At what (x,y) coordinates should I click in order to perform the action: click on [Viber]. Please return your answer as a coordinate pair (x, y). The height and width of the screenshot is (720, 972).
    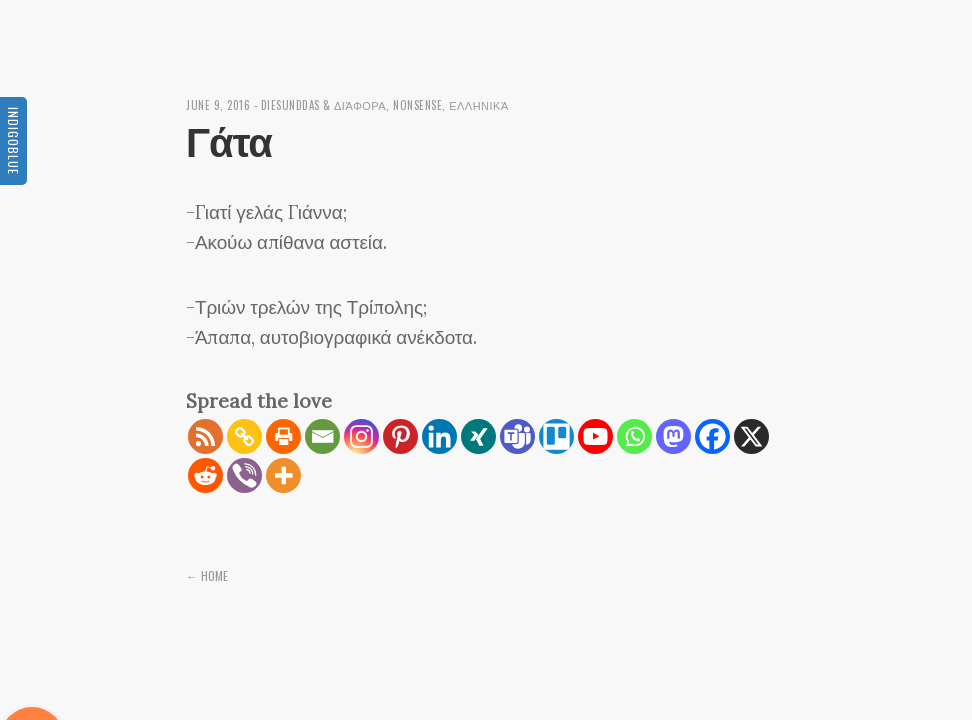
    Looking at the image, I should click on (244, 475).